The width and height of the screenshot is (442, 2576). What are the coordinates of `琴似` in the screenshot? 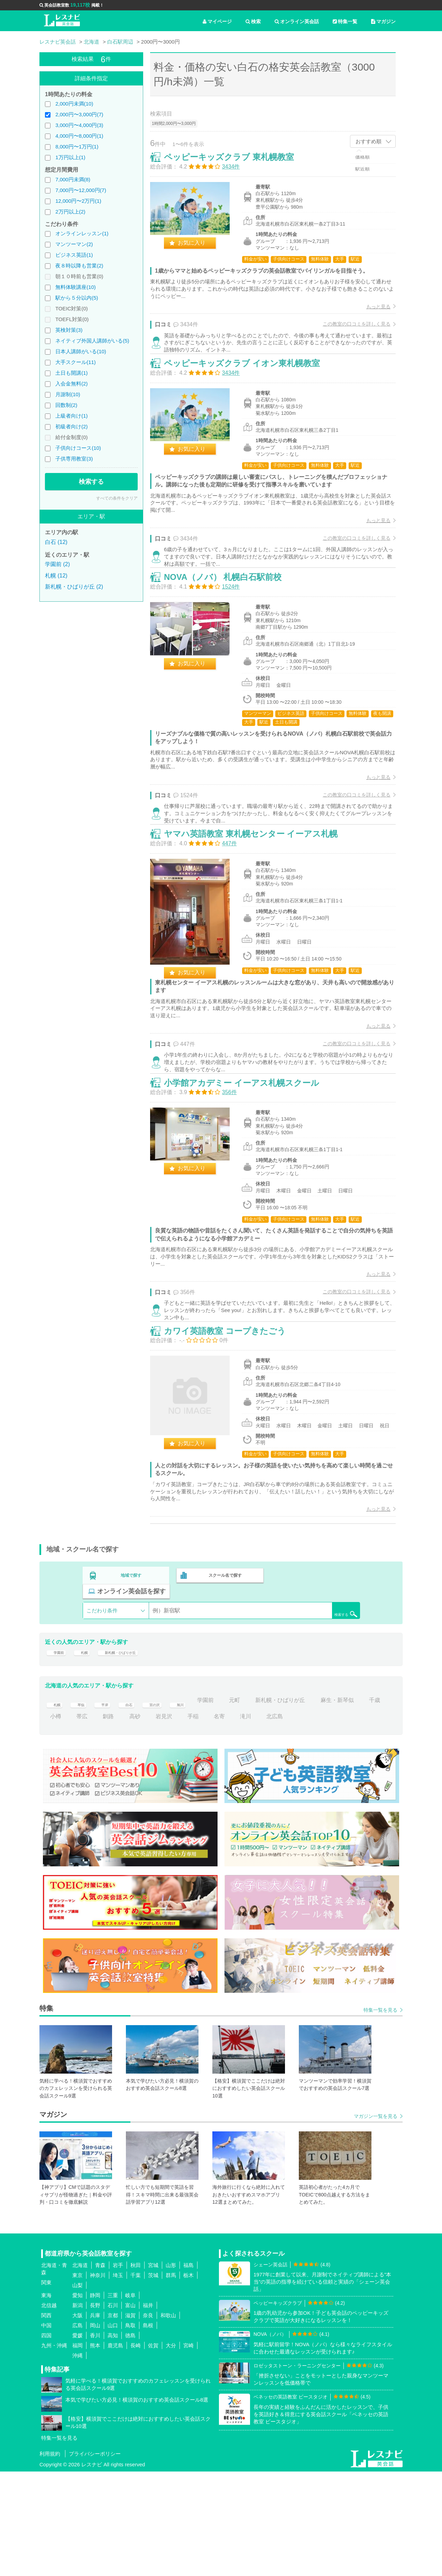 It's located at (82, 1805).